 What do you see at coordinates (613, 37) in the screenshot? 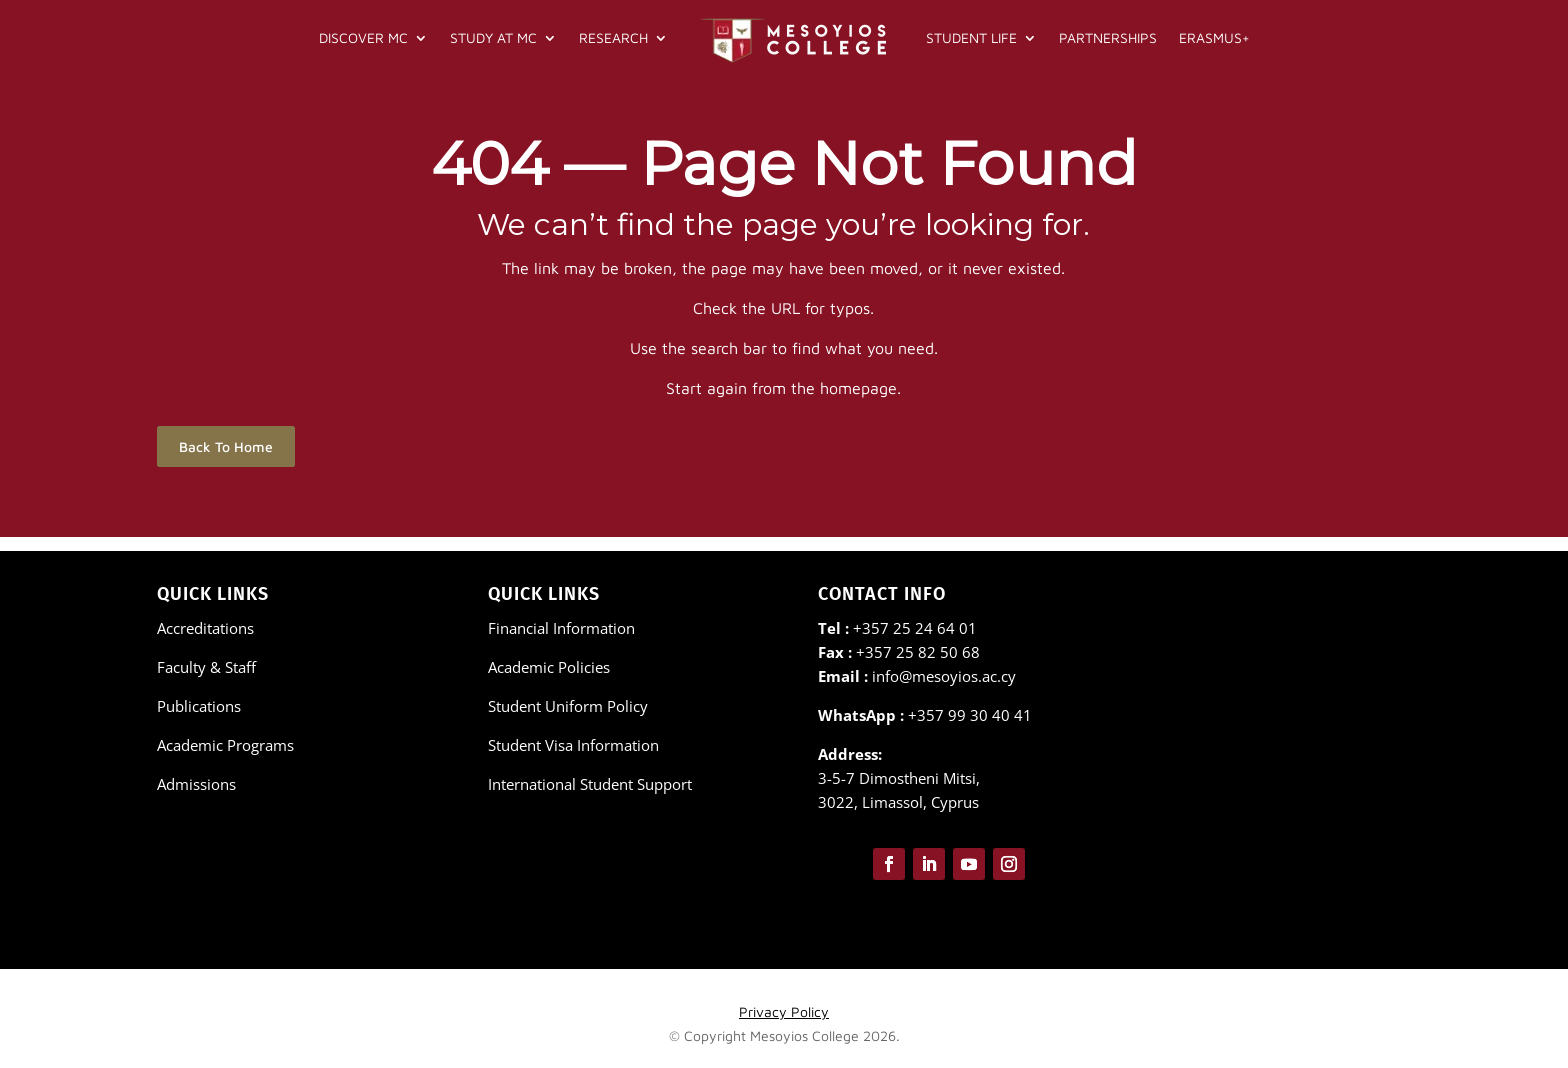
I see `Research` at bounding box center [613, 37].